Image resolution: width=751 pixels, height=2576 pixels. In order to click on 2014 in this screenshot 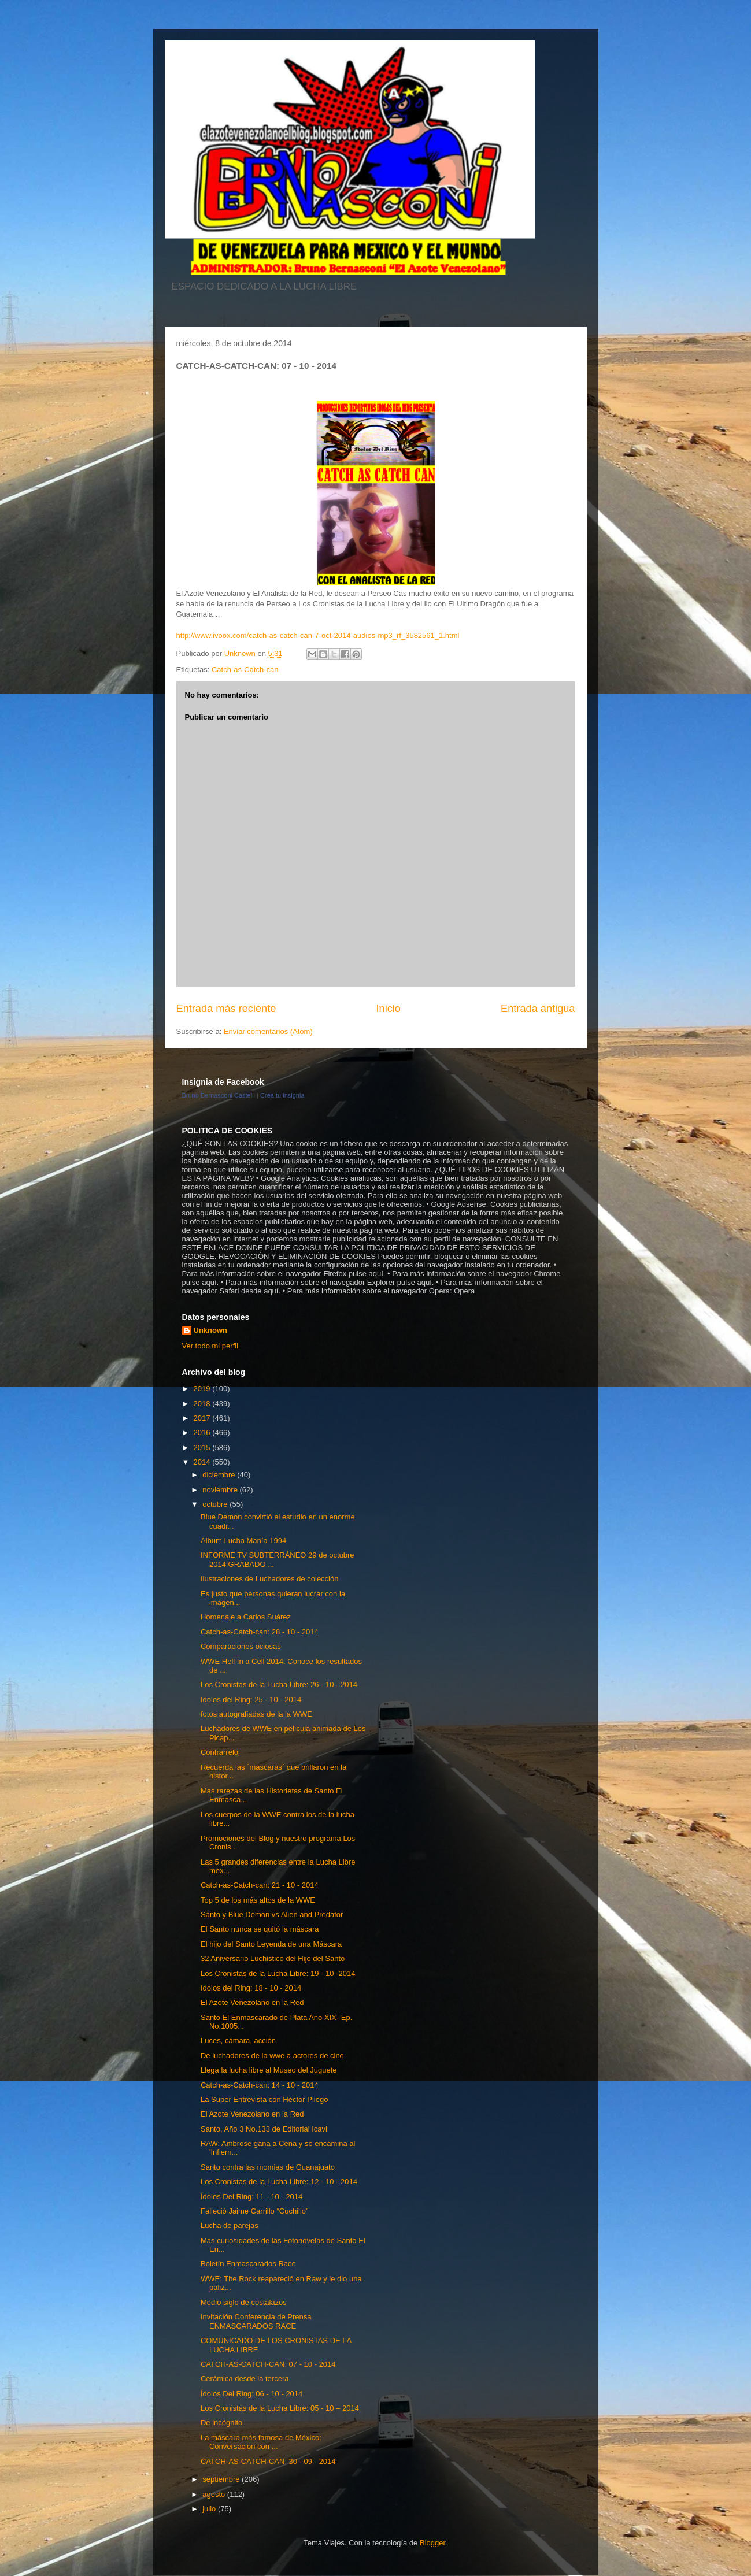, I will do `click(203, 1462)`.